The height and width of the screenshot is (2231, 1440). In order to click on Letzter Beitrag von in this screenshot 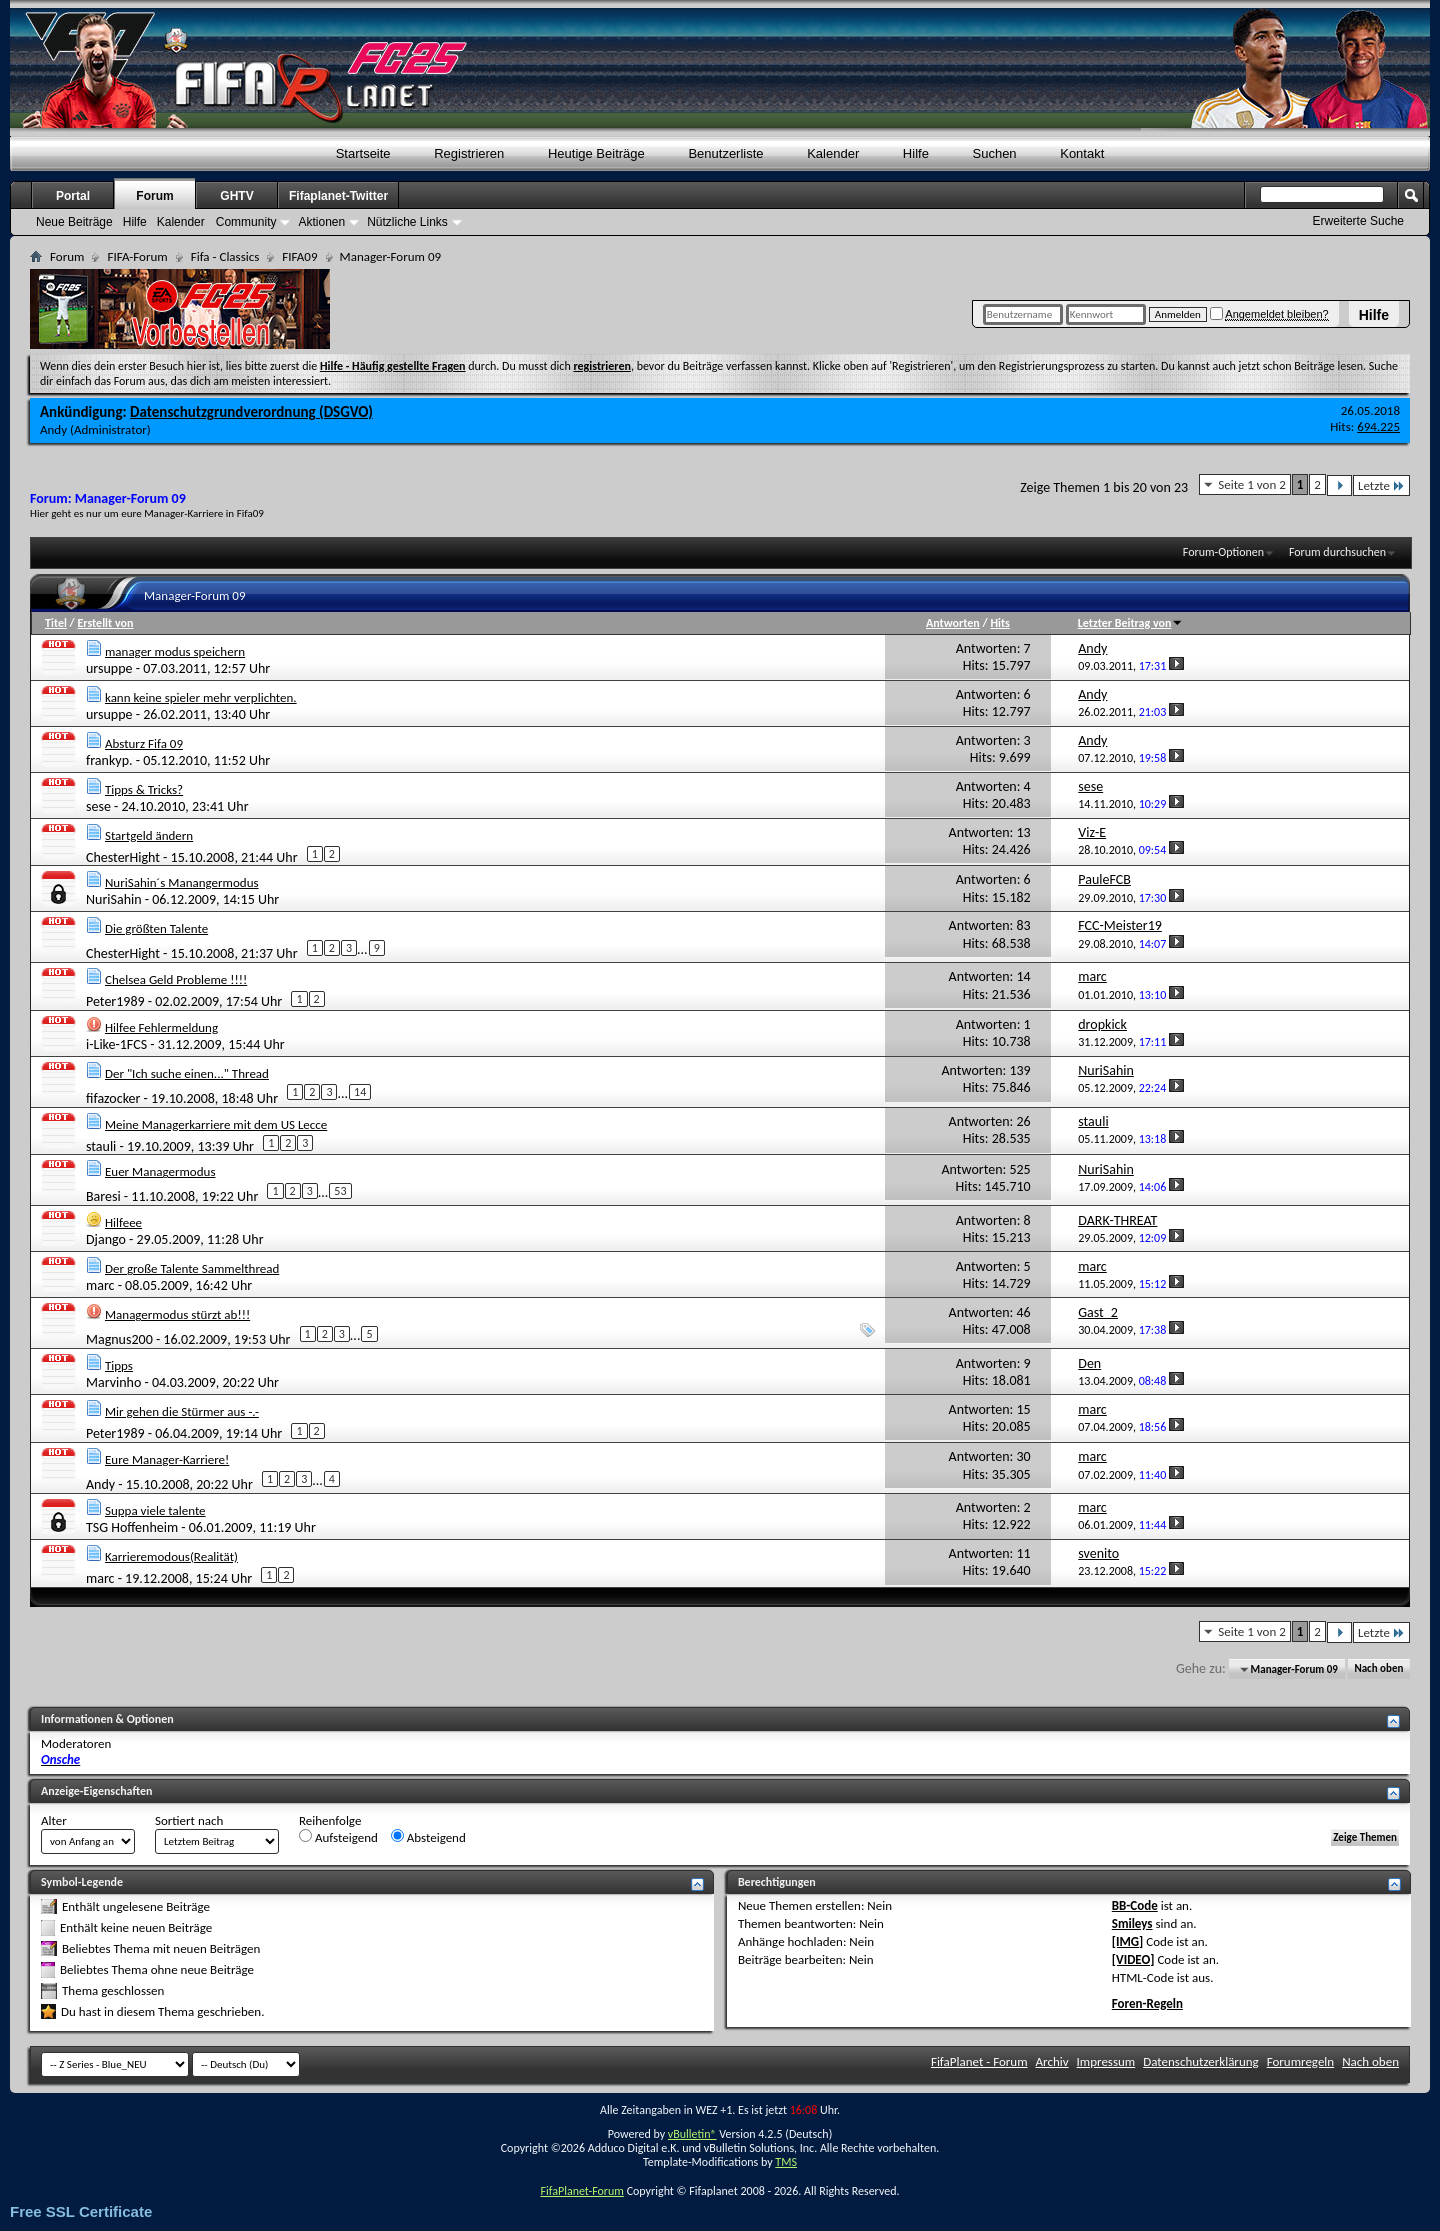, I will do `click(1131, 623)`.